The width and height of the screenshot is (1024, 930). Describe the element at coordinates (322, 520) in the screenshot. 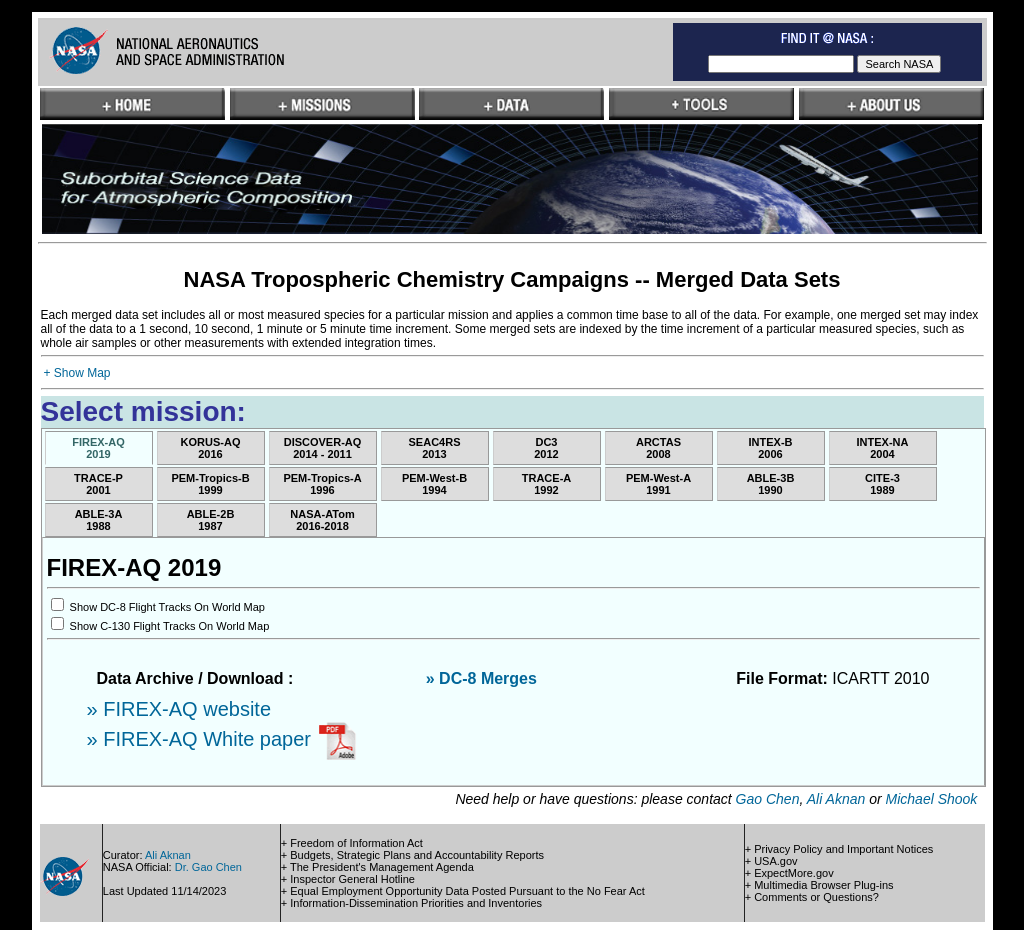

I see `NASA-ATom2016-2018` at that location.